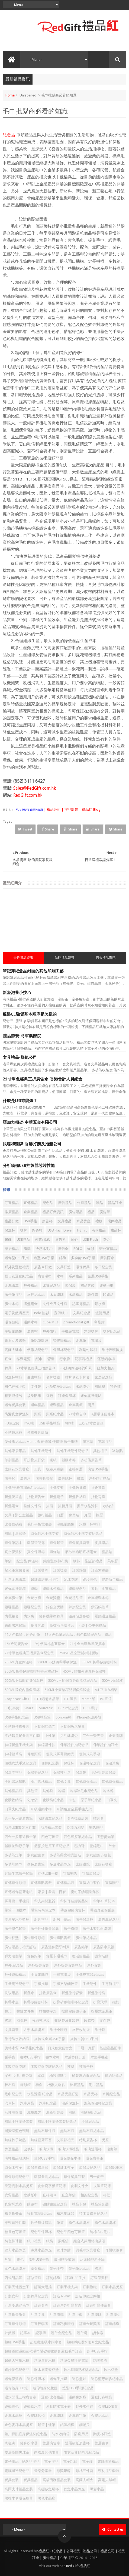  What do you see at coordinates (72, 2112) in the screenshot?
I see `滑鼠` at bounding box center [72, 2112].